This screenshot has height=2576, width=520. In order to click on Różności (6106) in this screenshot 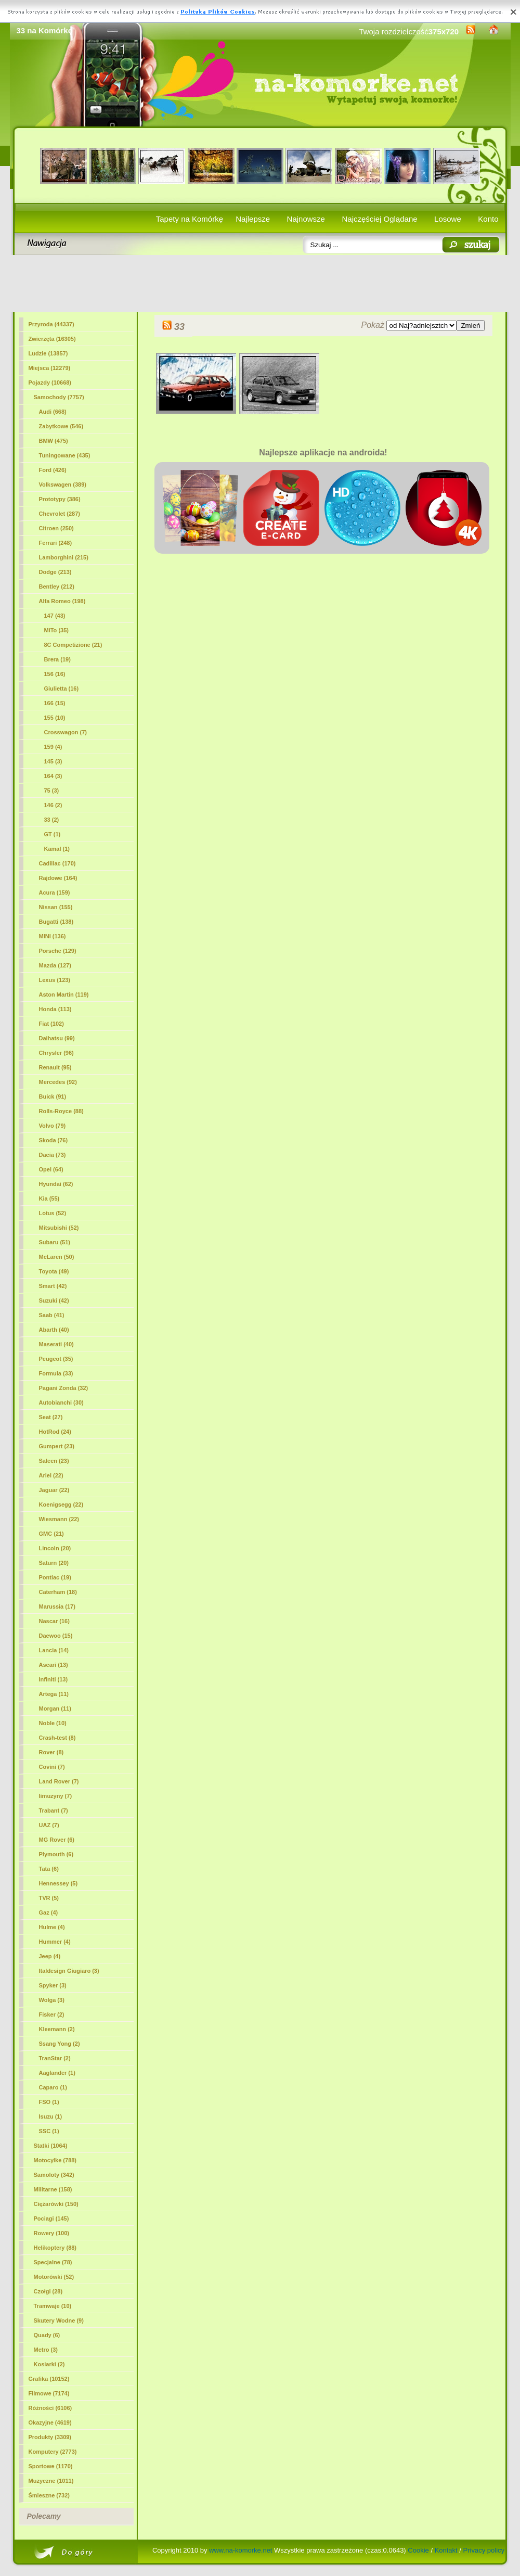, I will do `click(50, 2408)`.